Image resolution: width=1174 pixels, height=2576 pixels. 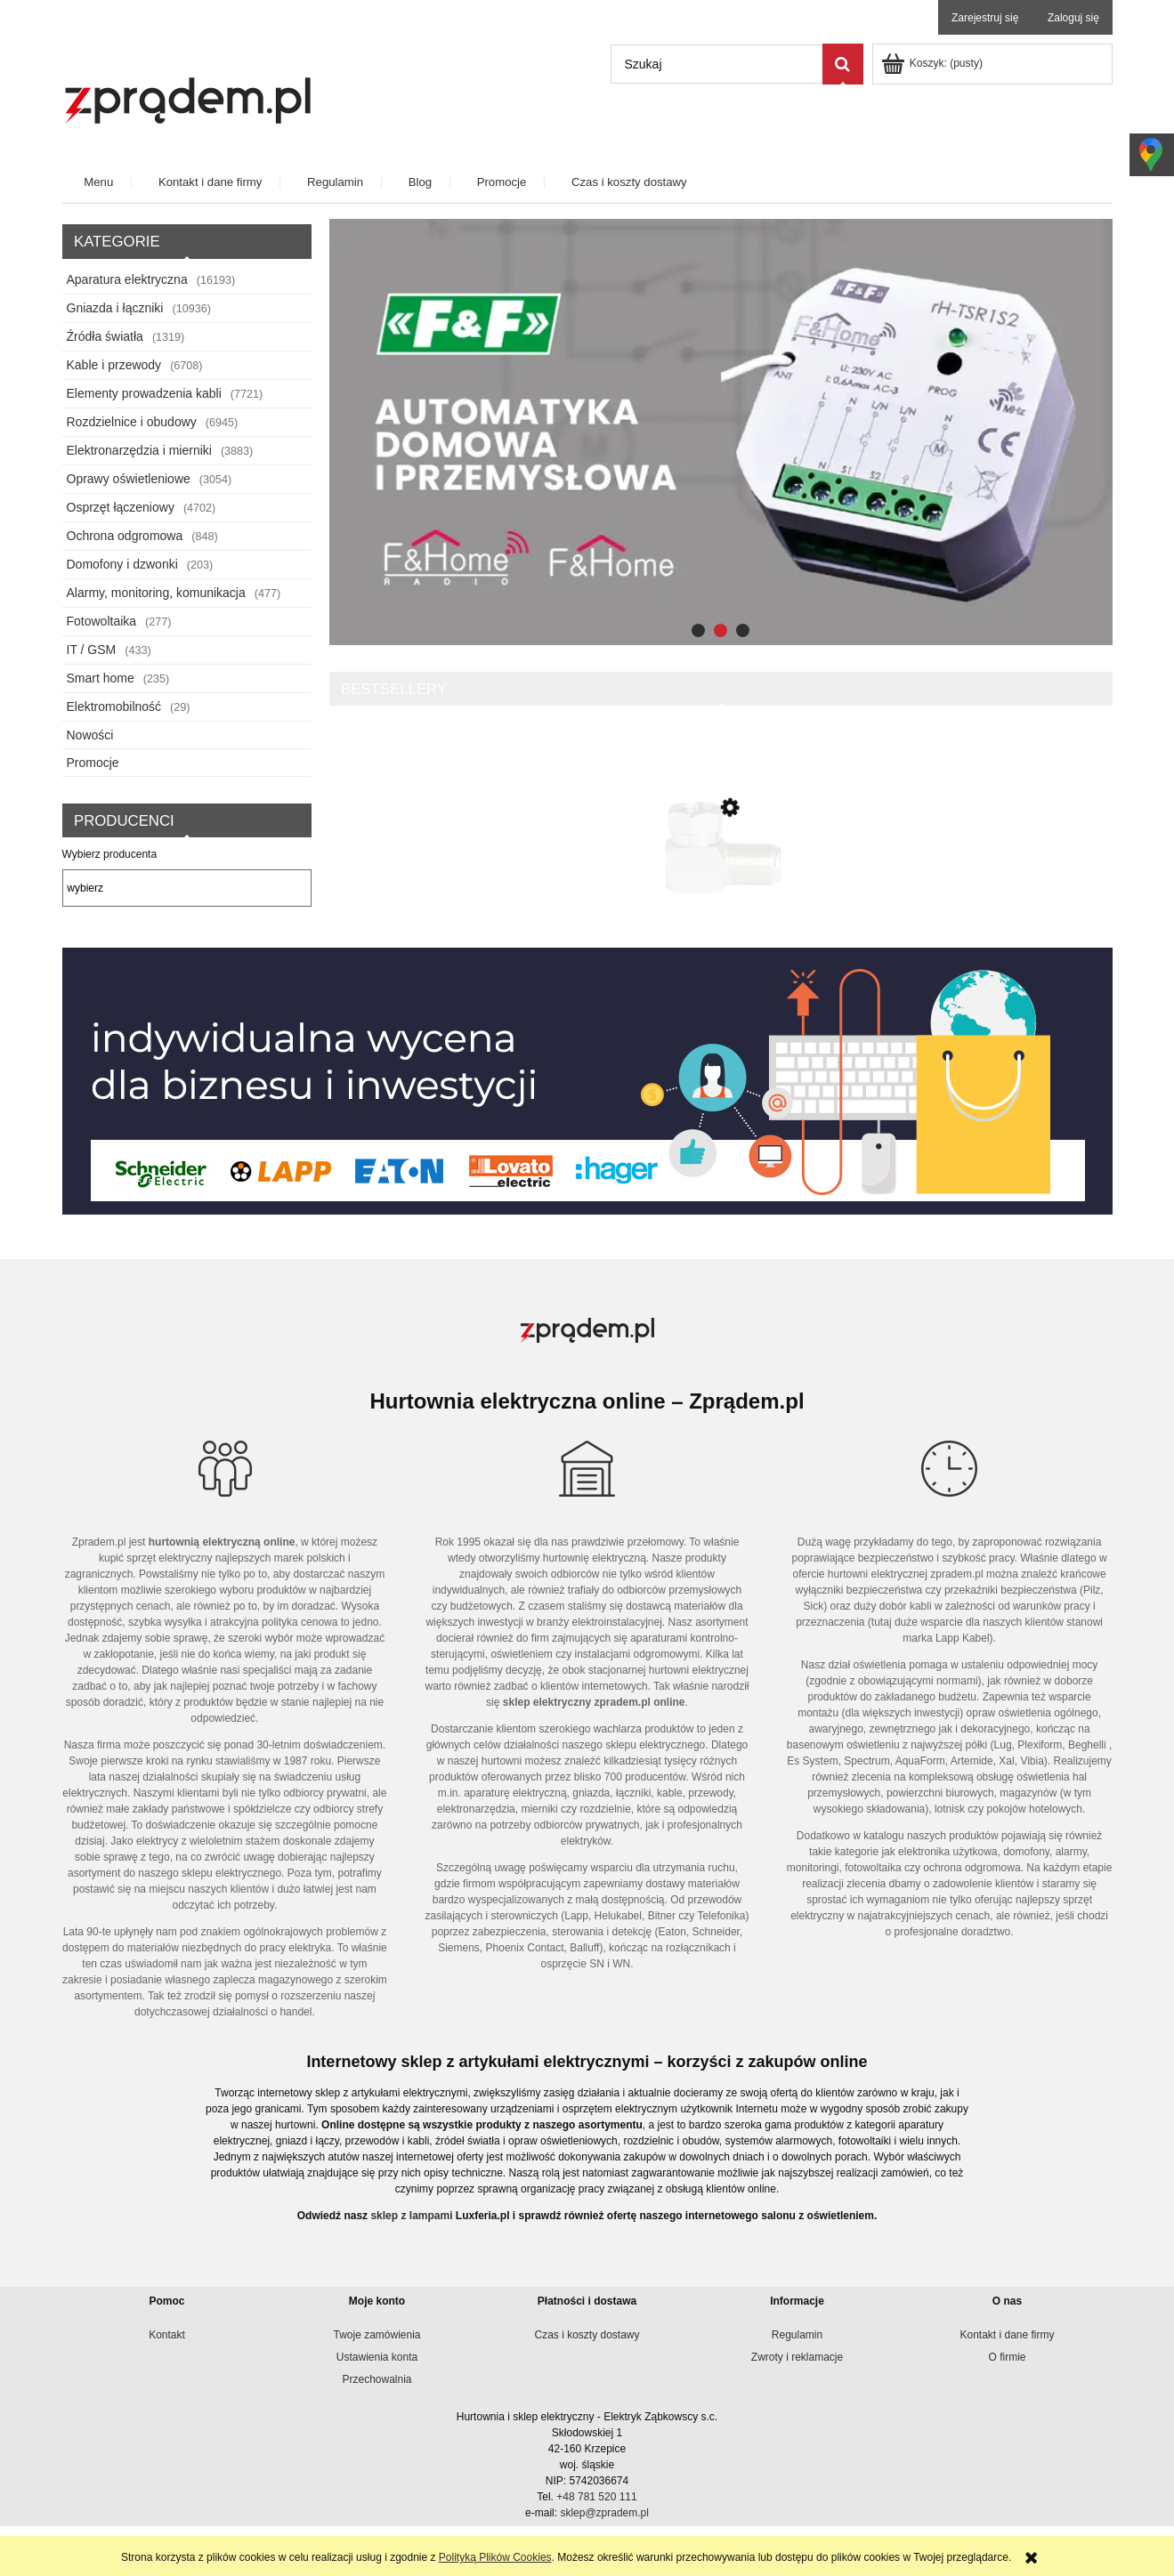 I want to click on Czas i koszty dostawy, so click(x=586, y=2335).